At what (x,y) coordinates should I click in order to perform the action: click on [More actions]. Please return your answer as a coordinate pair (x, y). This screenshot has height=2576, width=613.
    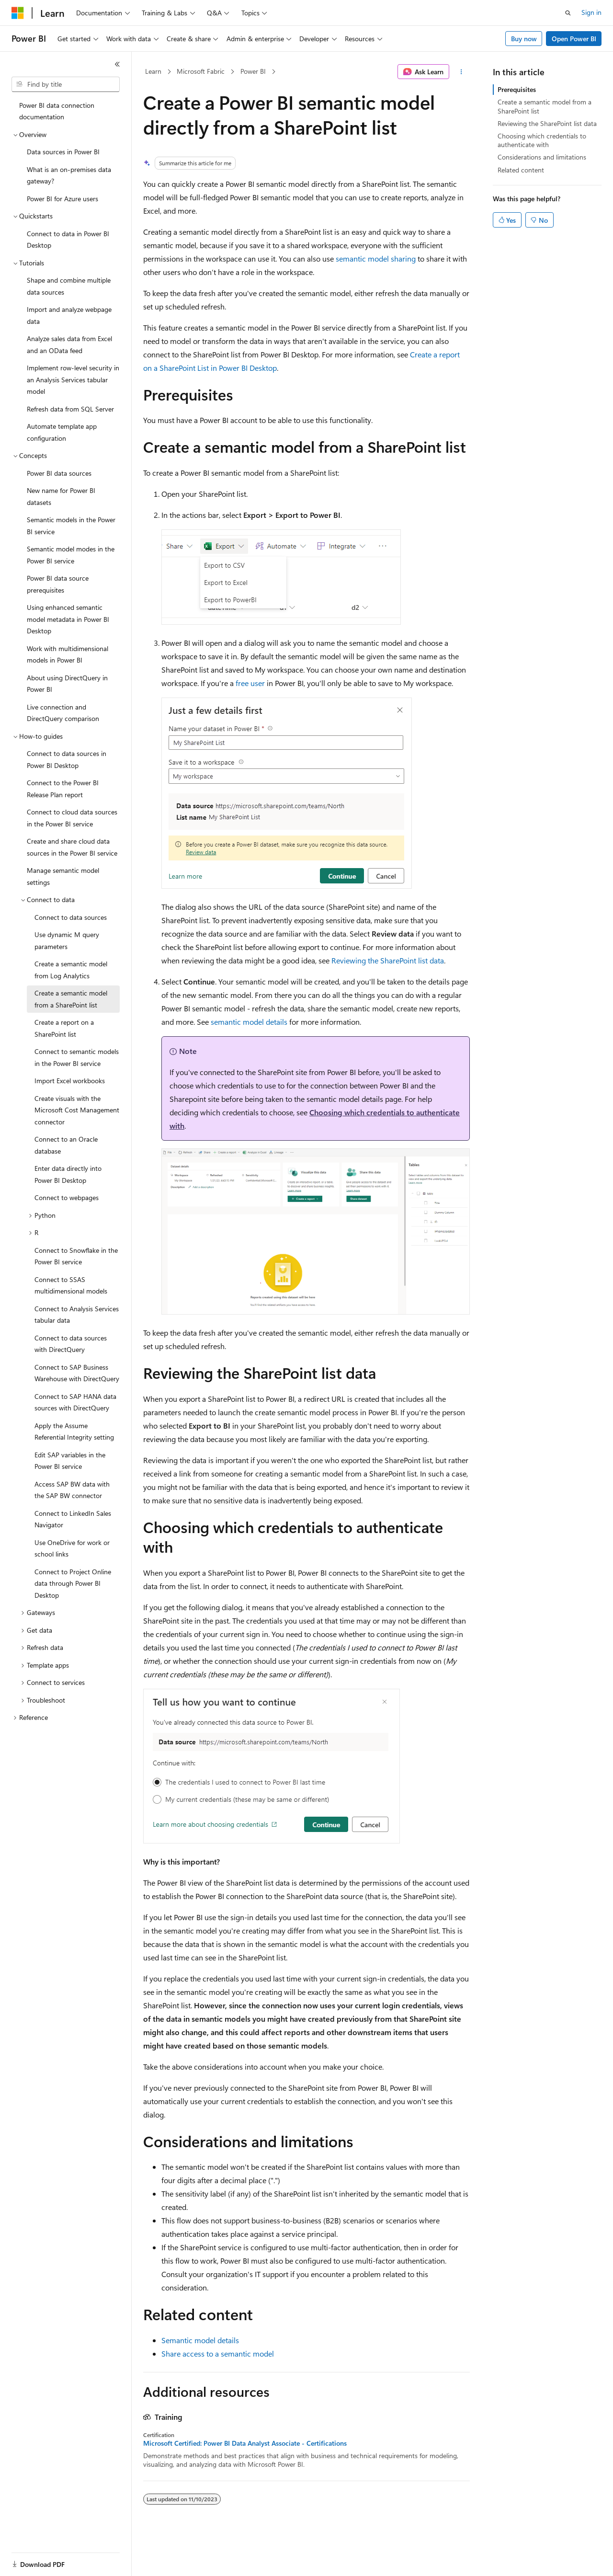
    Looking at the image, I should click on (461, 72).